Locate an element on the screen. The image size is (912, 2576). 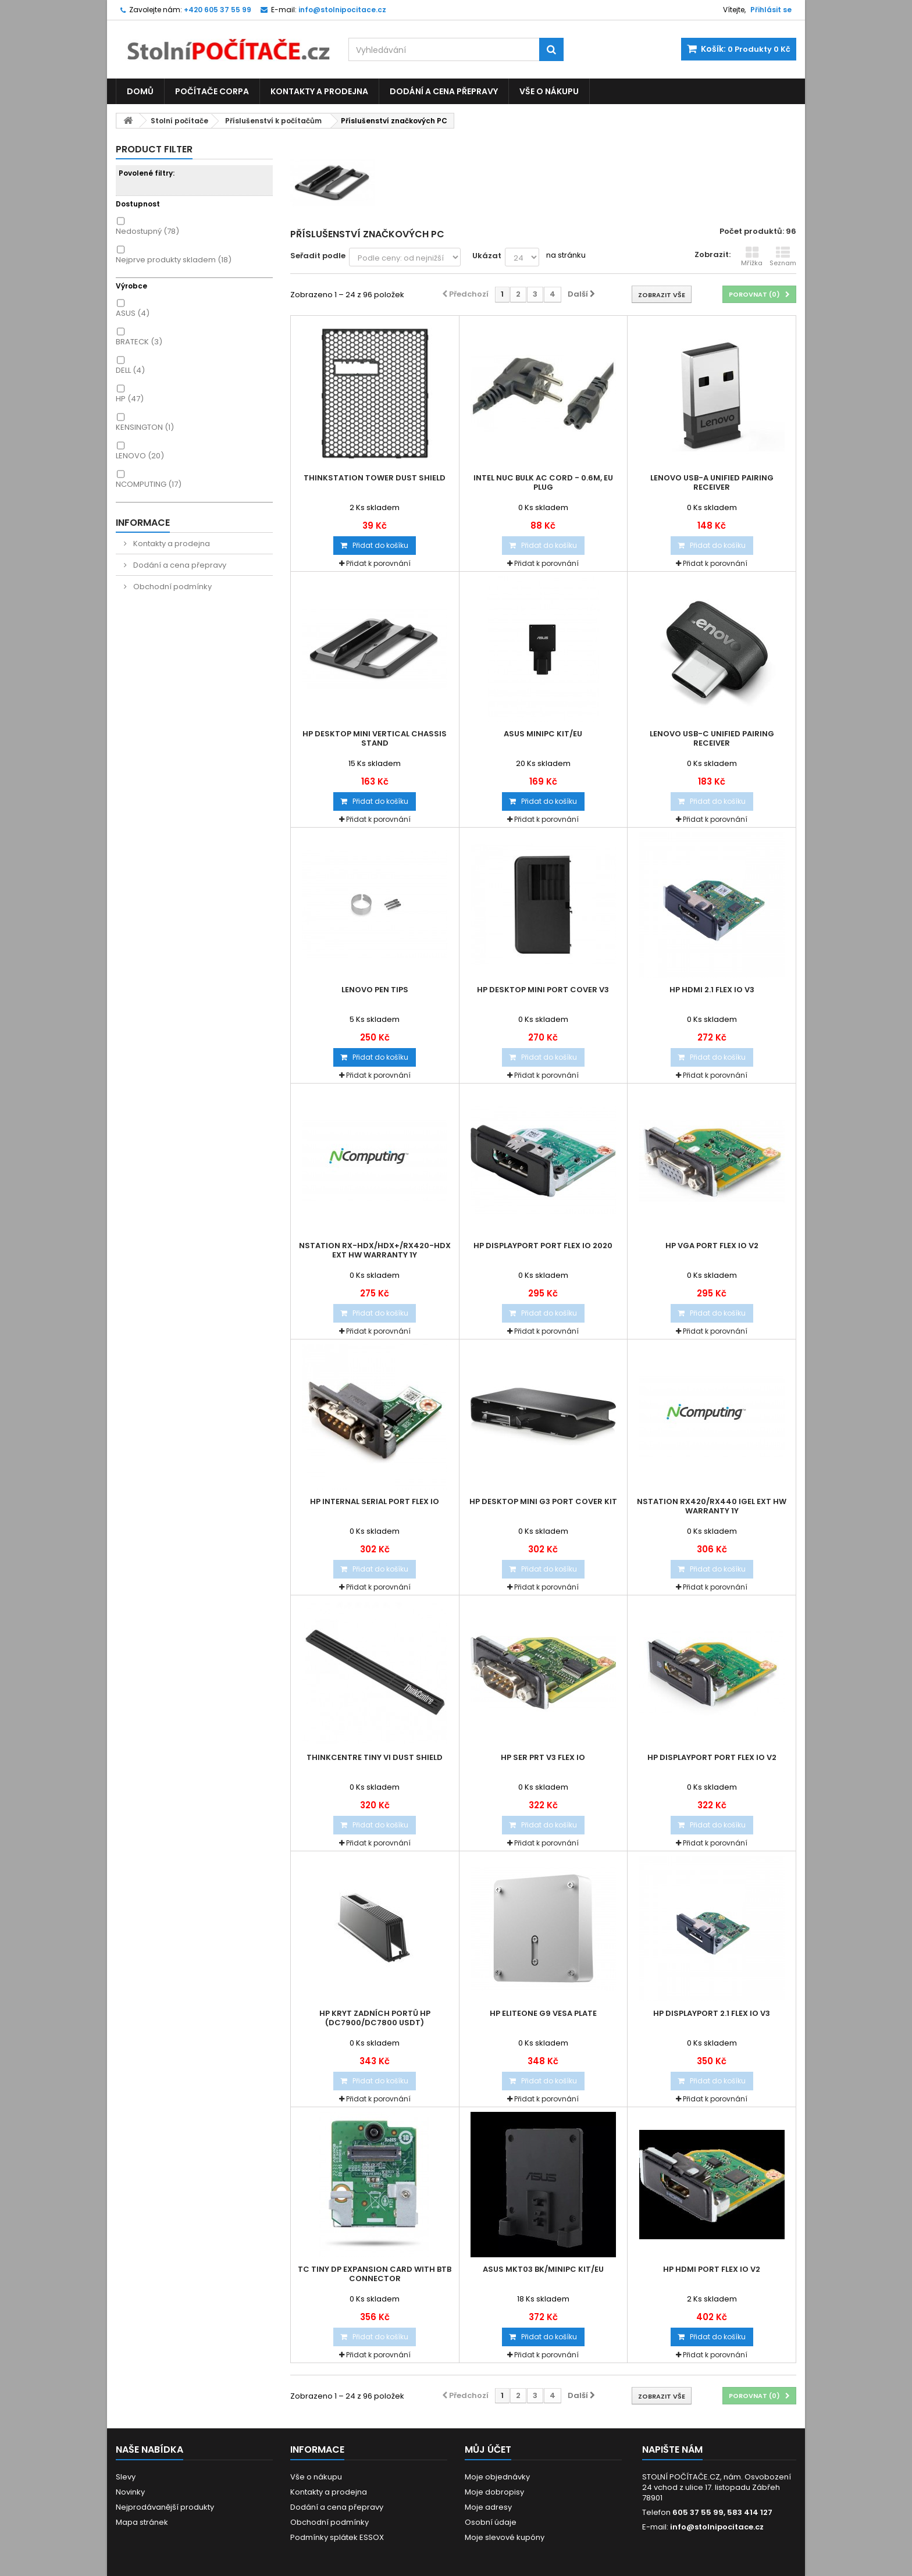
KENSINGTON is located at coordinates (145, 427).